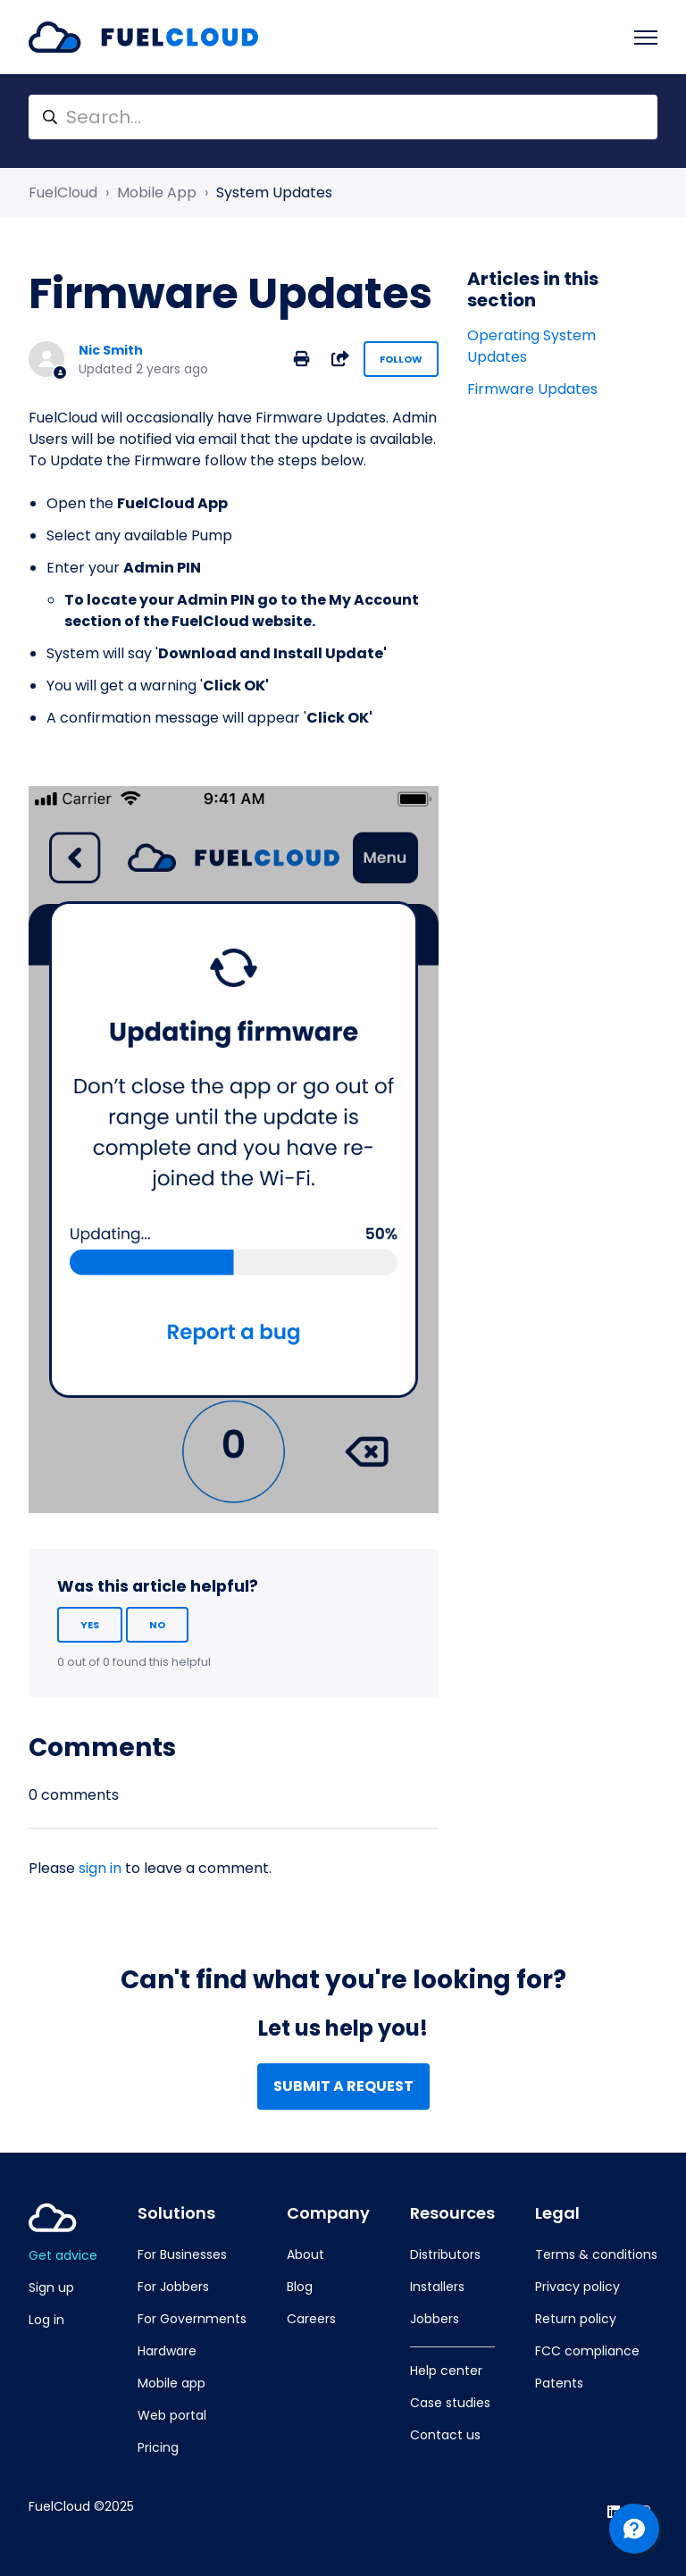 The width and height of the screenshot is (686, 2576). Describe the element at coordinates (172, 2415) in the screenshot. I see `Web portal` at that location.